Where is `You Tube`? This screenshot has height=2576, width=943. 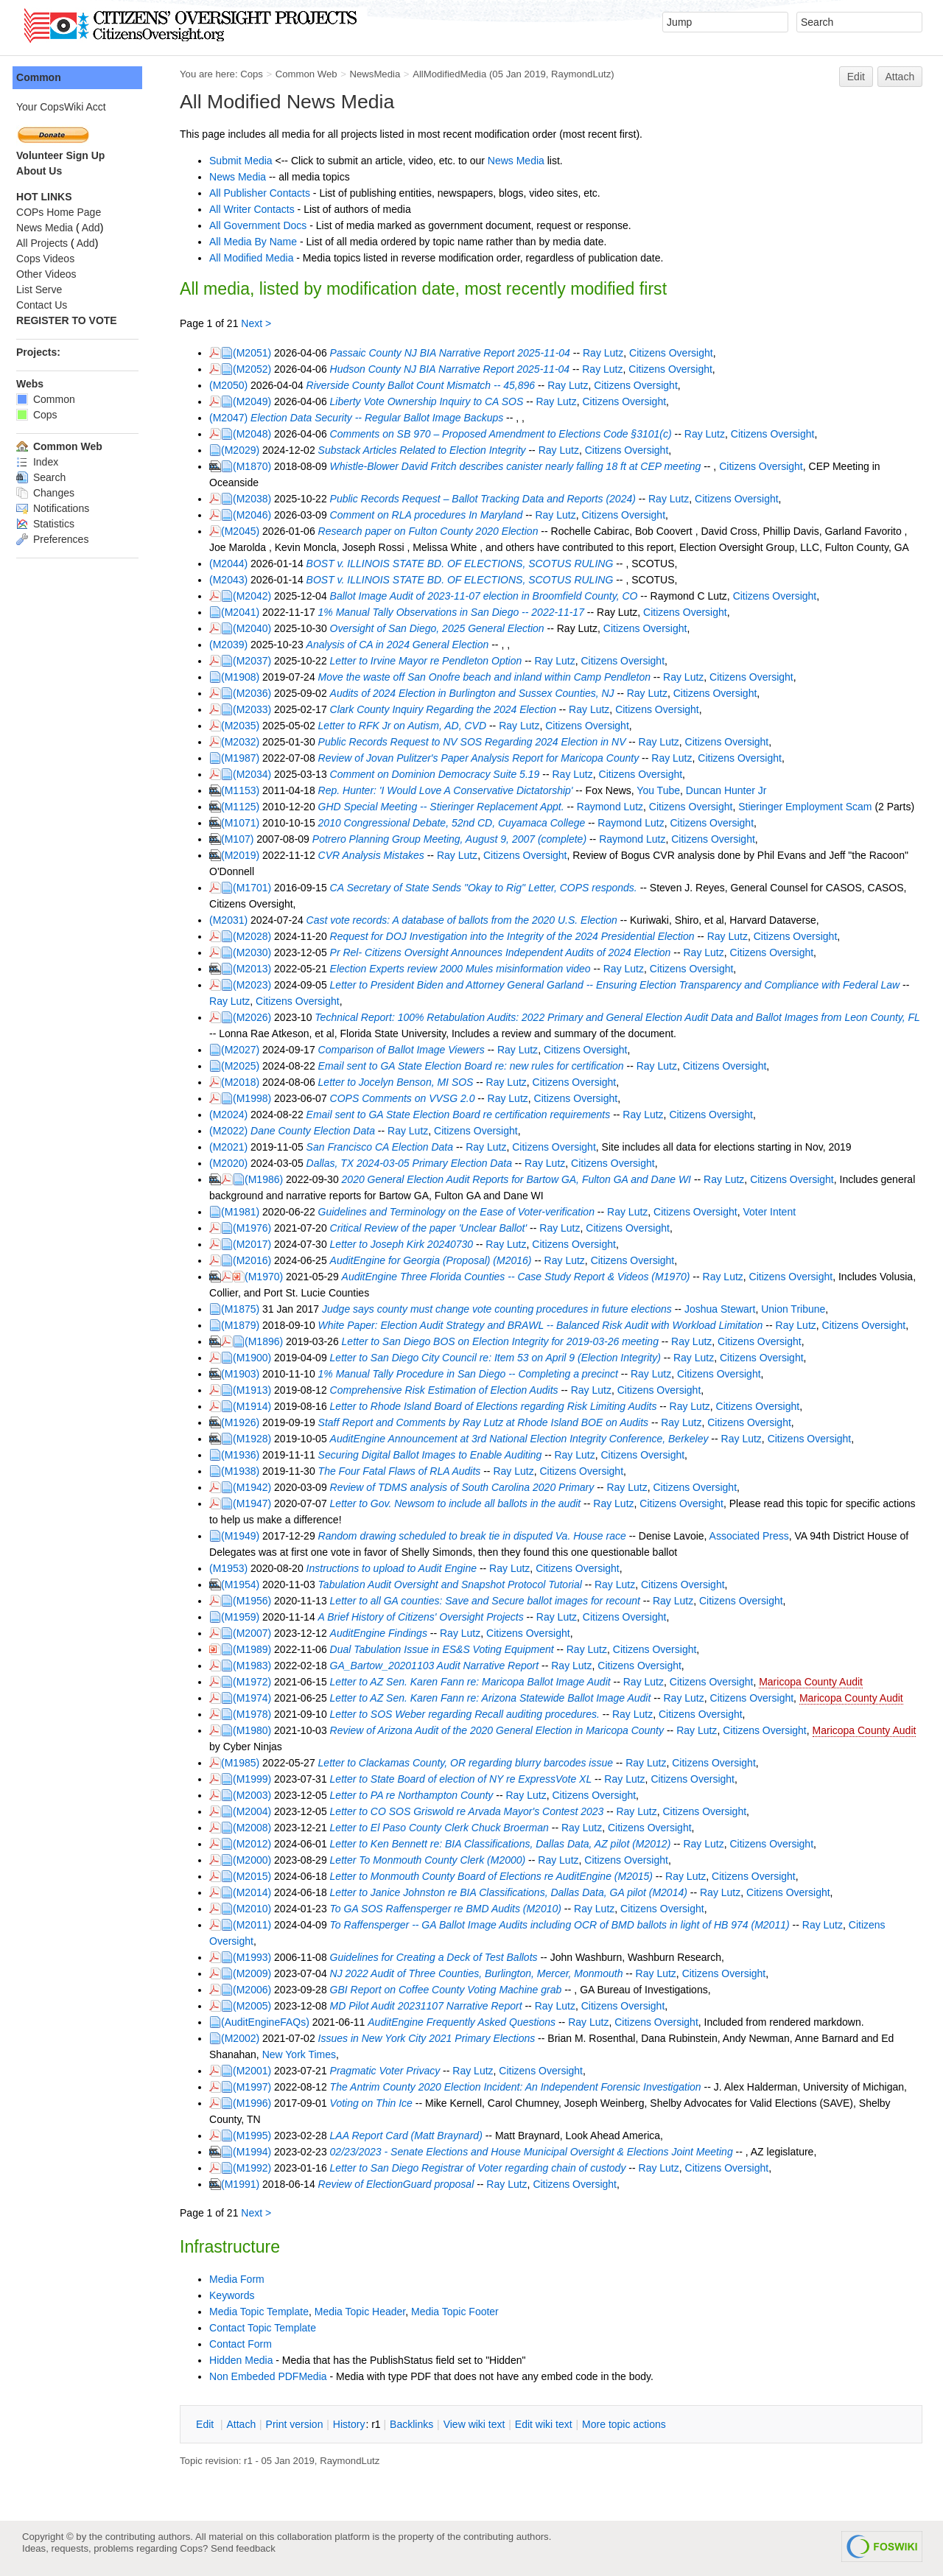 You Tube is located at coordinates (664, 790).